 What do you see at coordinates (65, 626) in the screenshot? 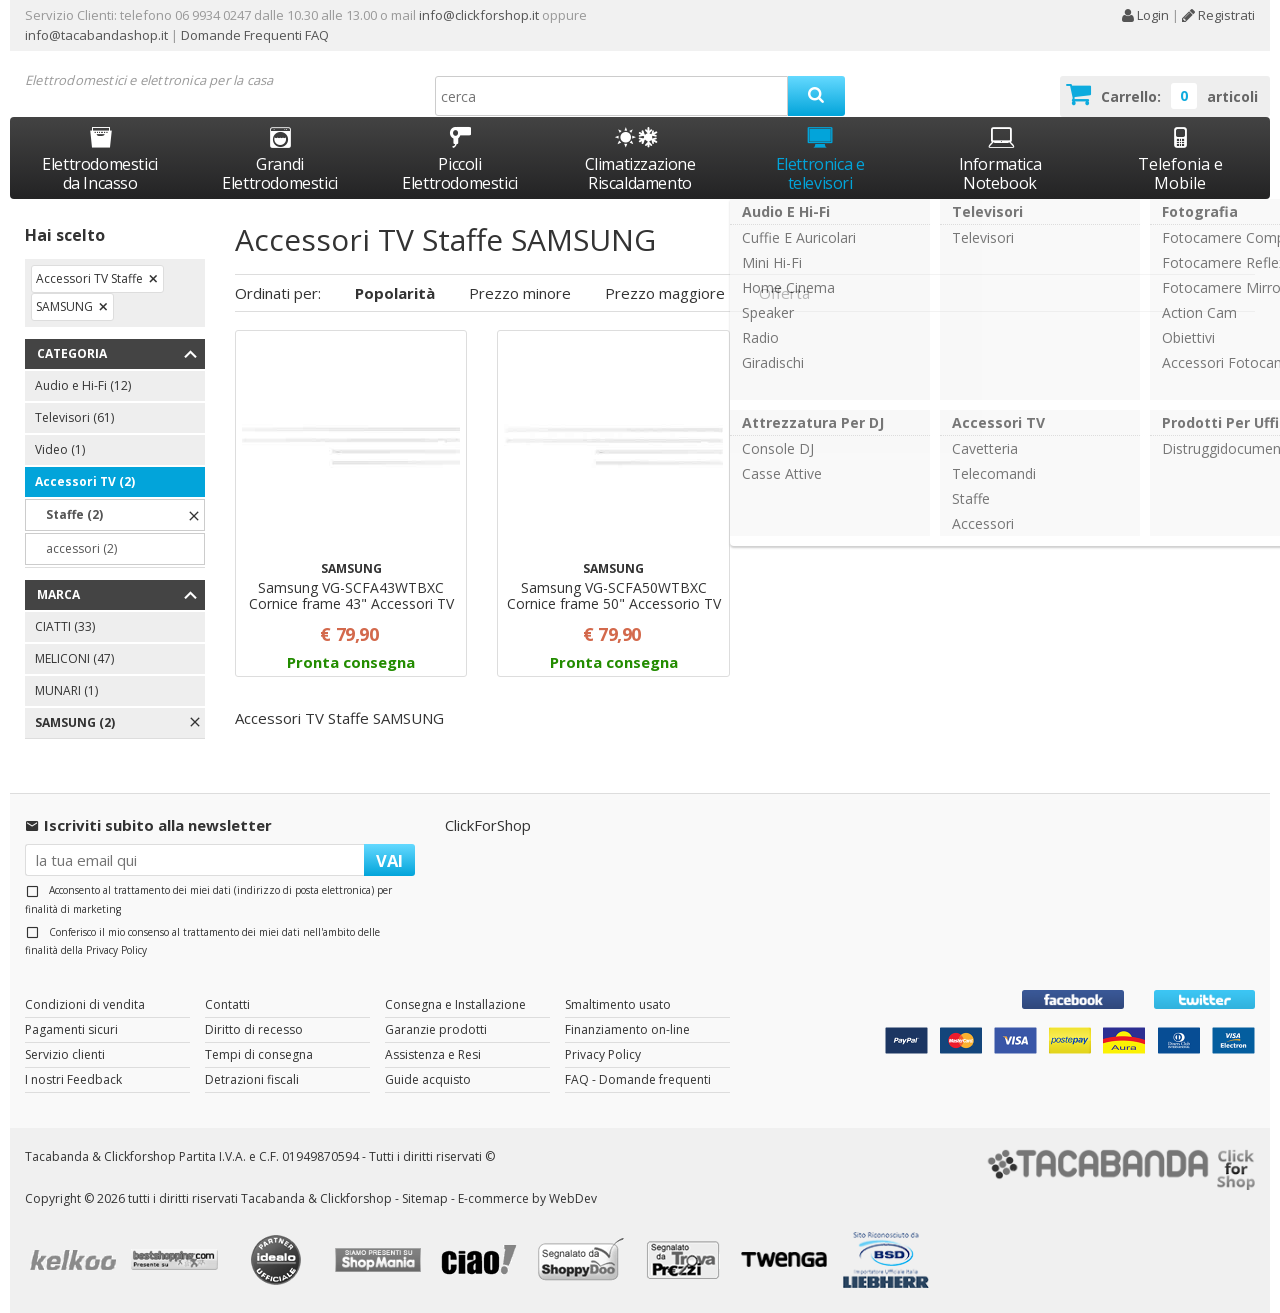
I see `CIATTI (33)` at bounding box center [65, 626].